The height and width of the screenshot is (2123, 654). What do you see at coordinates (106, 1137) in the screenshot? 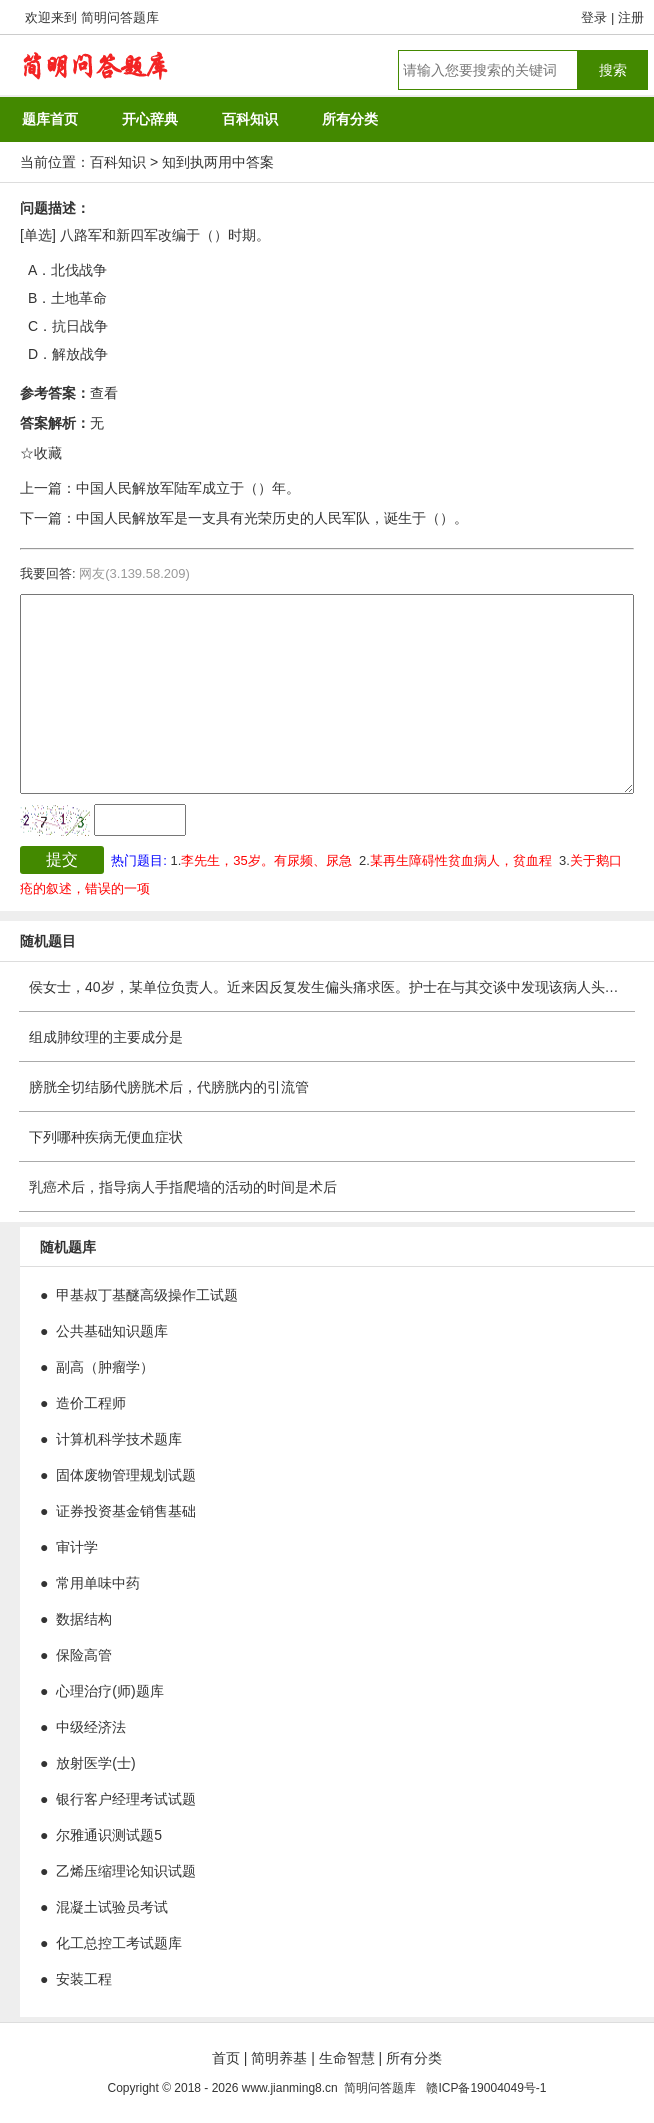
I see `下列哪种疾病无便血症状` at bounding box center [106, 1137].